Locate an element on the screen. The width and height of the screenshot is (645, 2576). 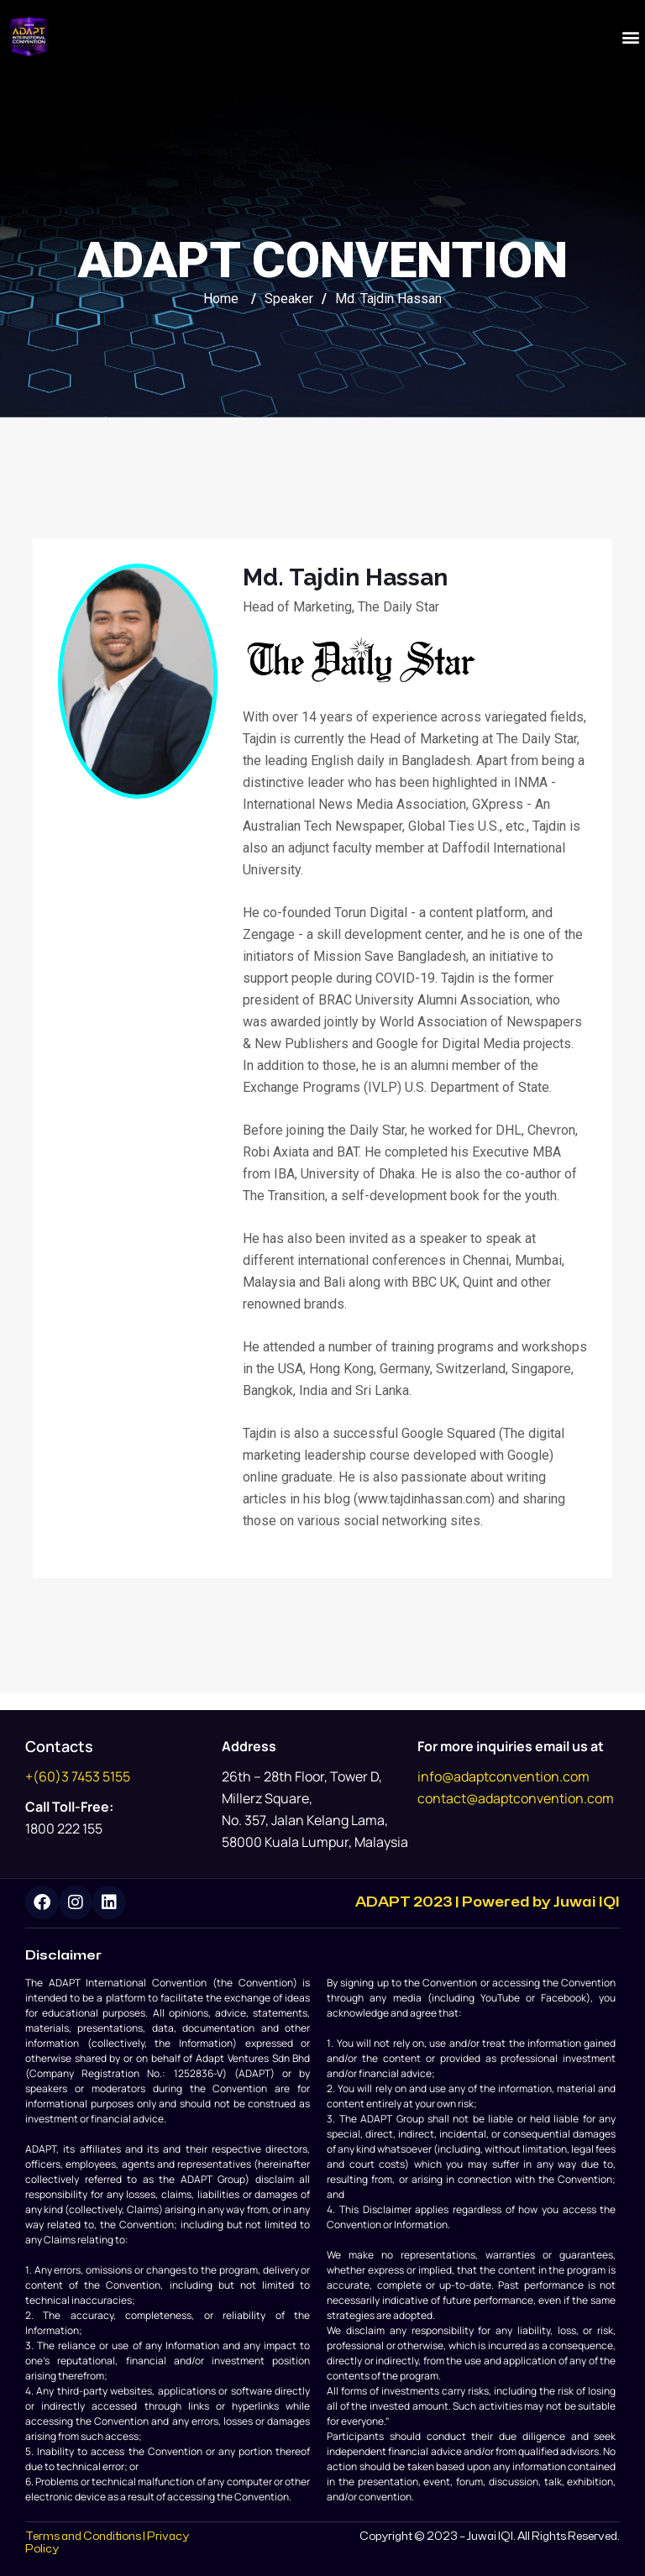
Home is located at coordinates (221, 299).